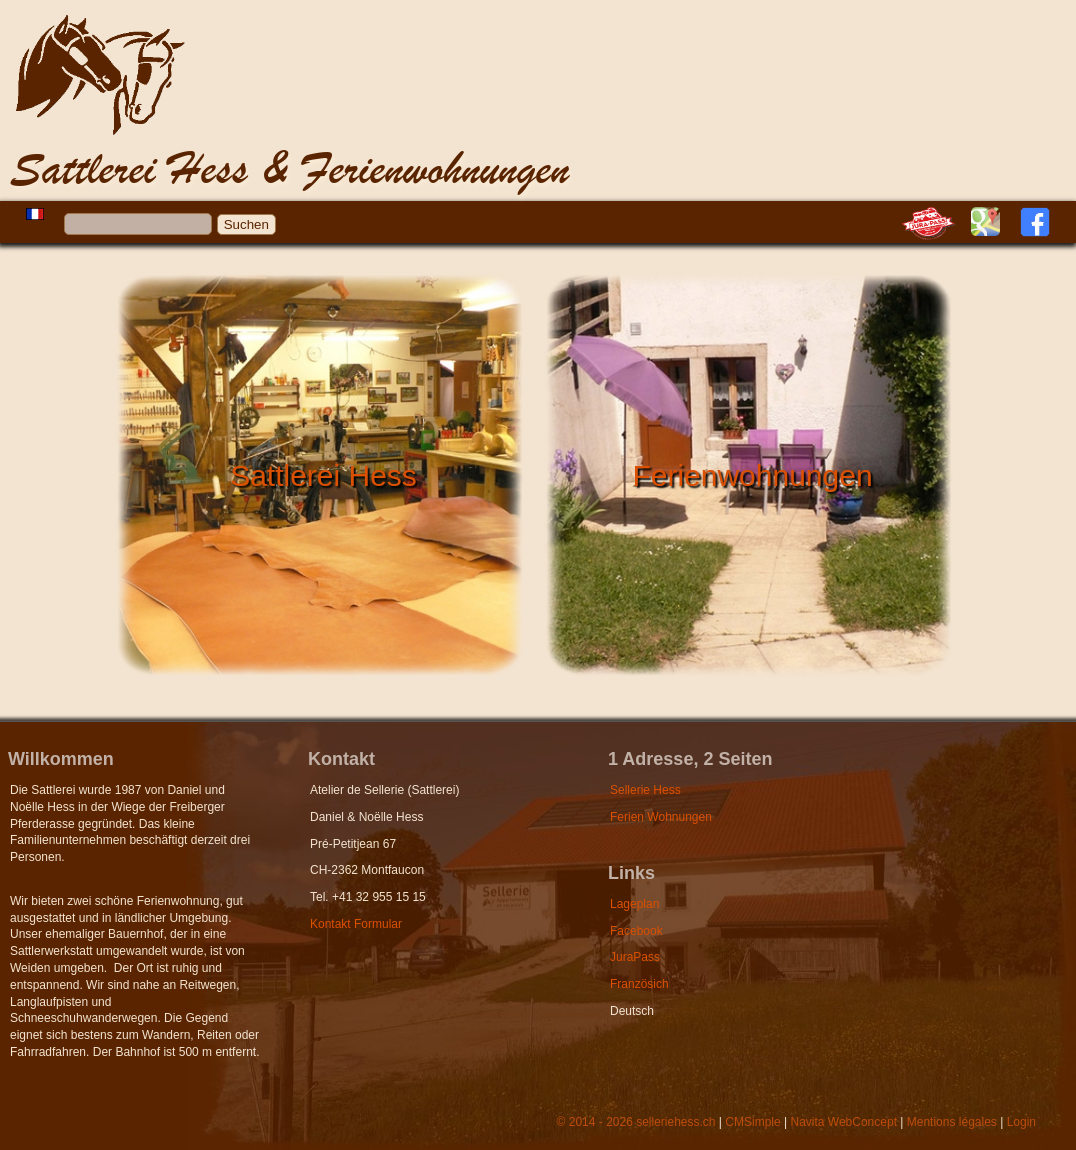  Describe the element at coordinates (752, 1122) in the screenshot. I see `CMSimple` at that location.